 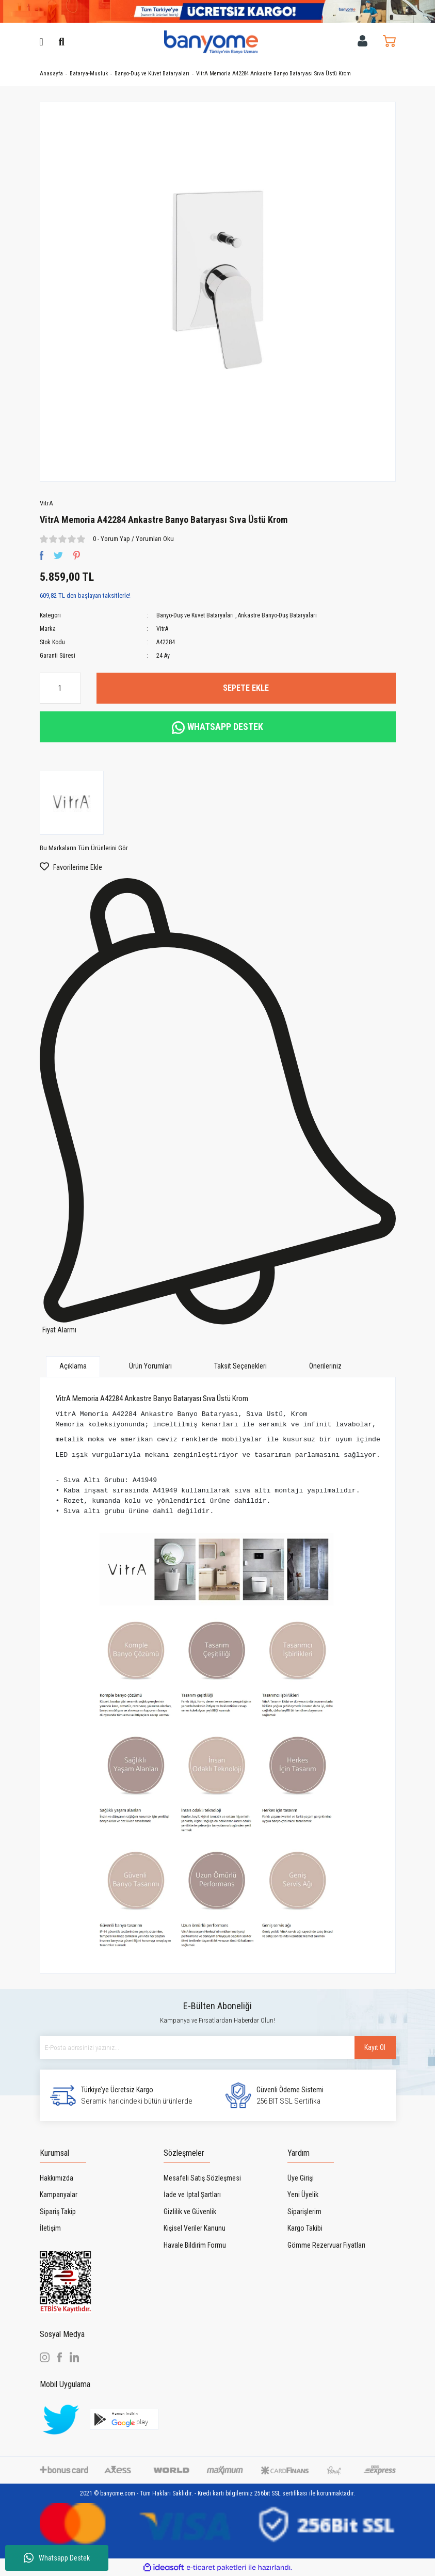 I want to click on Ankastre Banyo-Duş Bataryaları, so click(x=277, y=615).